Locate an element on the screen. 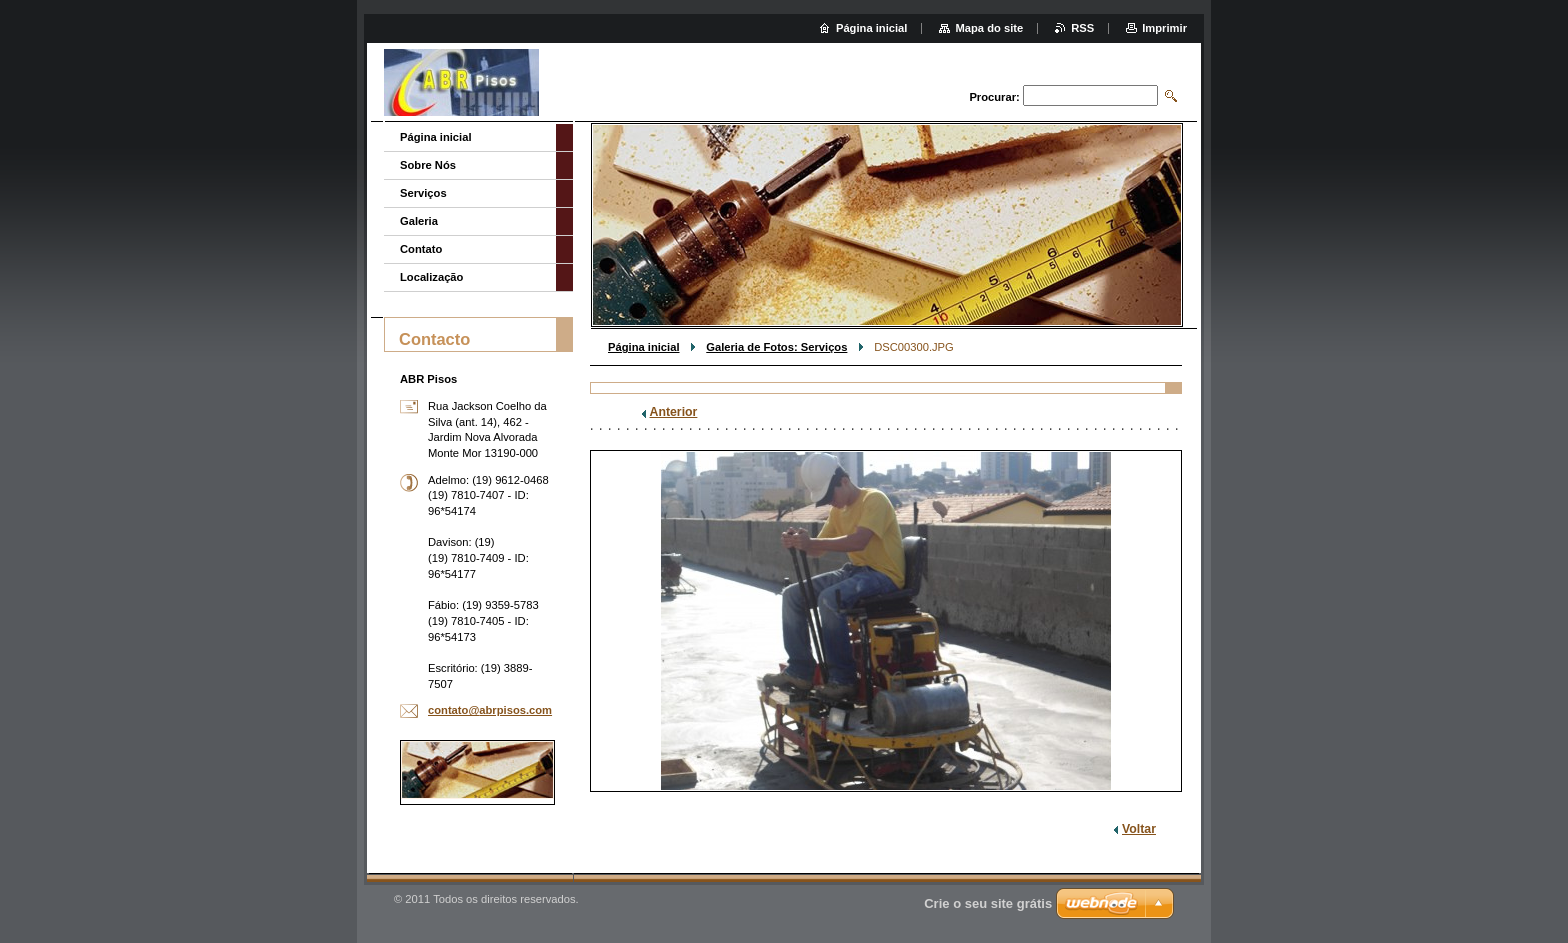 Image resolution: width=1568 pixels, height=943 pixels. Procurar: is located at coordinates (994, 97).